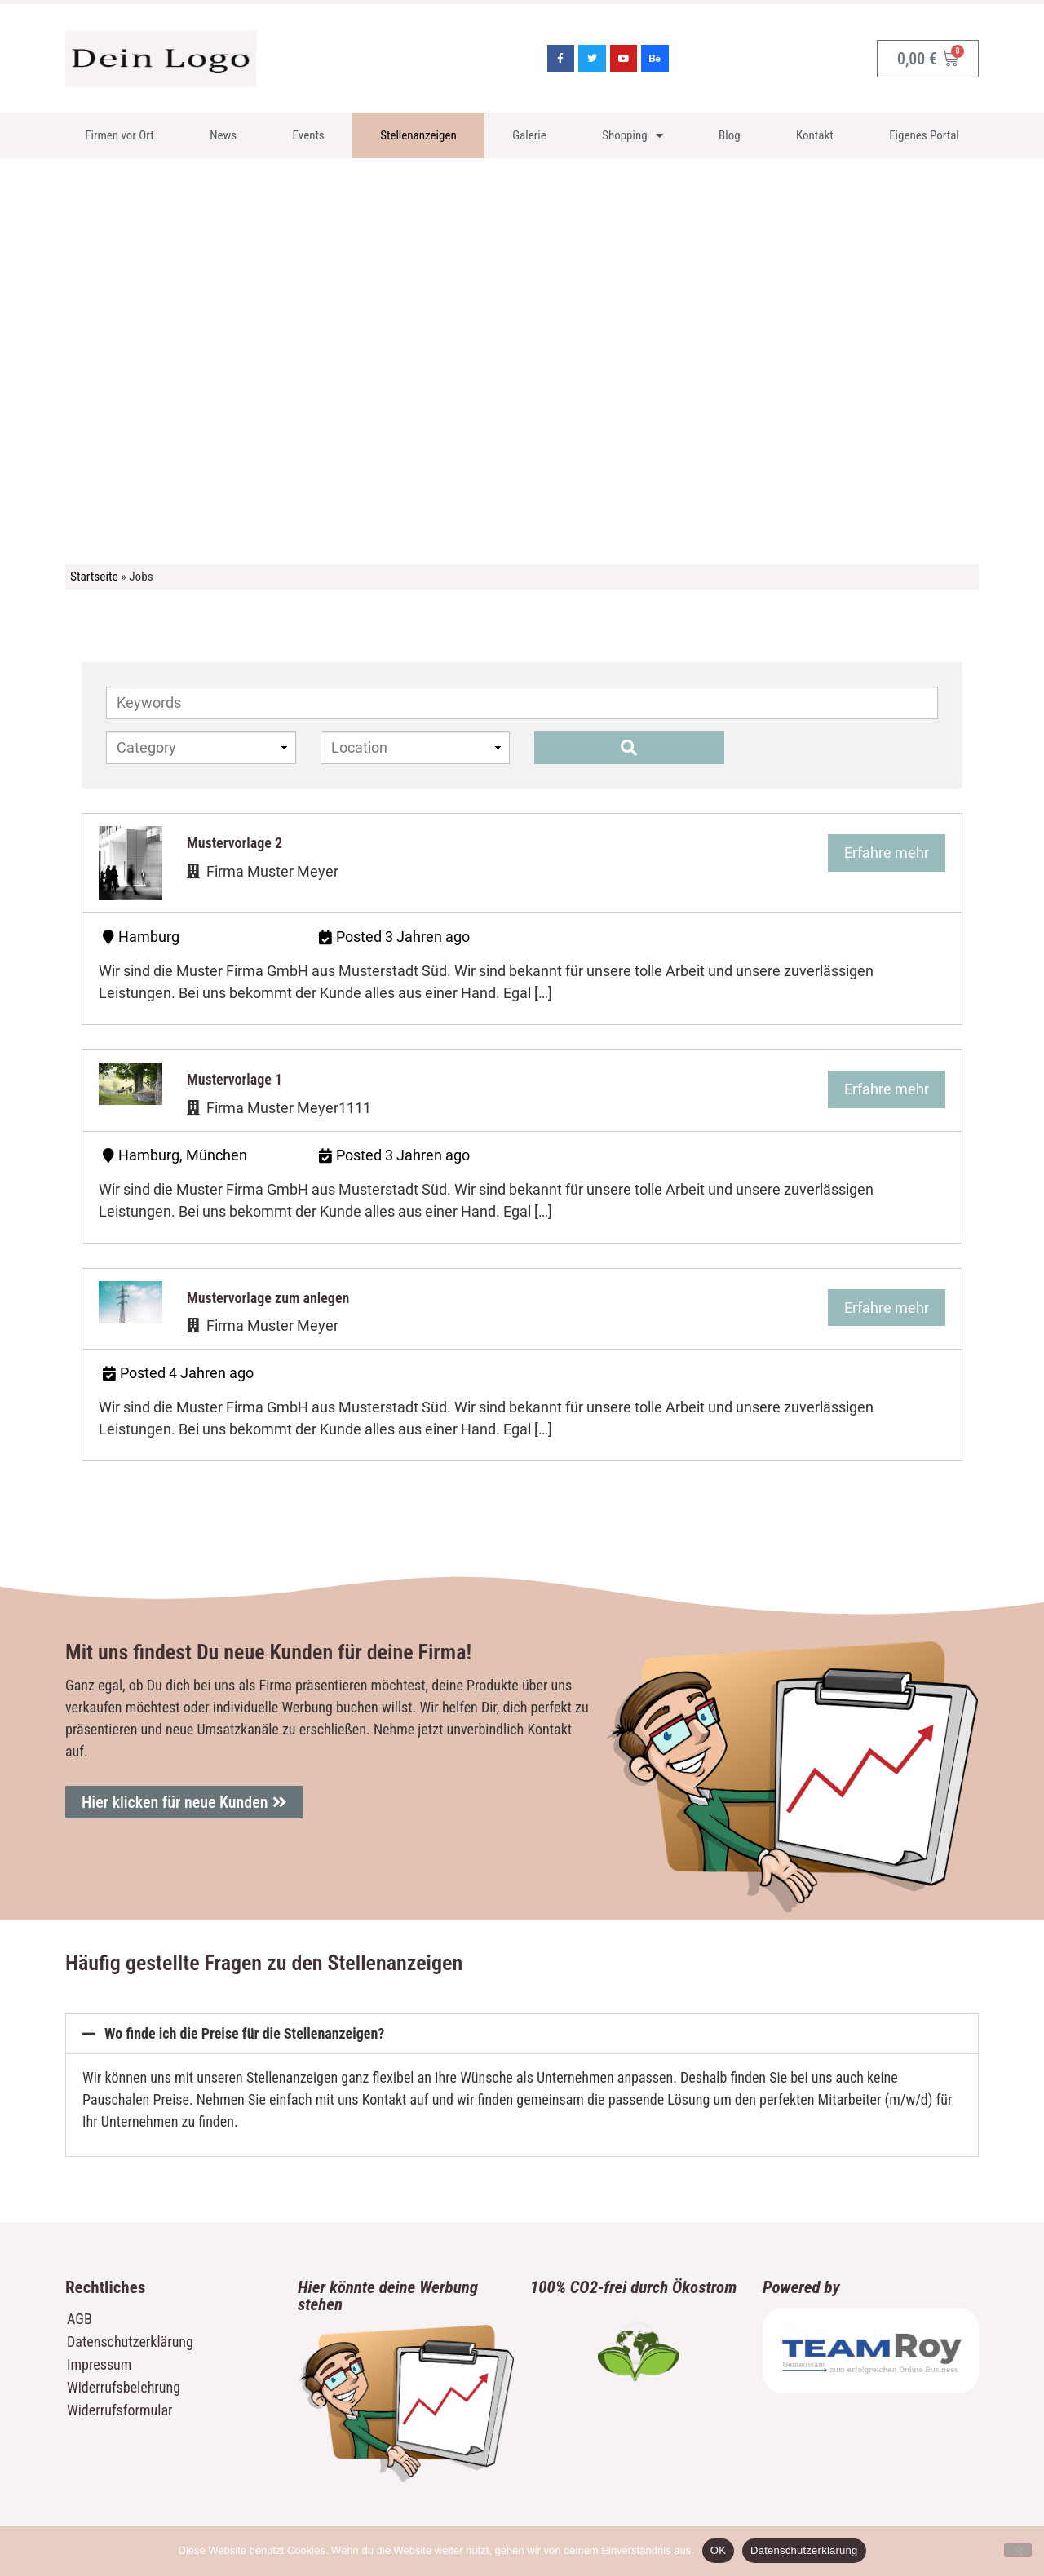  What do you see at coordinates (123, 2387) in the screenshot?
I see `Widerrufsbelehrung` at bounding box center [123, 2387].